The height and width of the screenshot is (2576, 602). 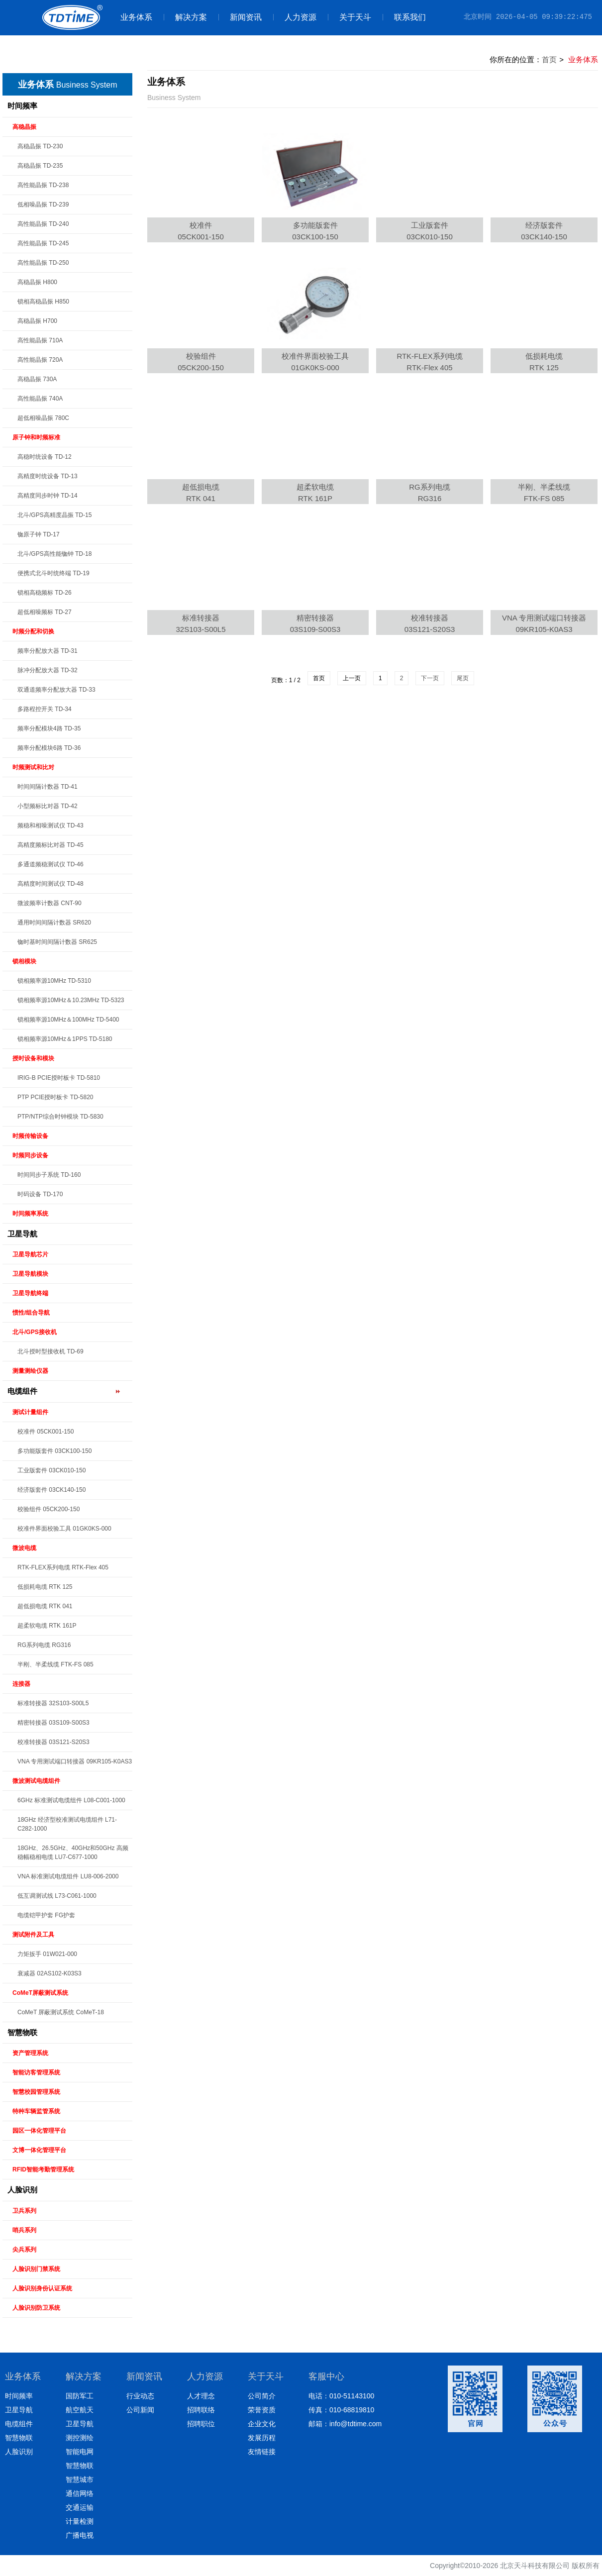 What do you see at coordinates (262, 2438) in the screenshot?
I see `发展历程` at bounding box center [262, 2438].